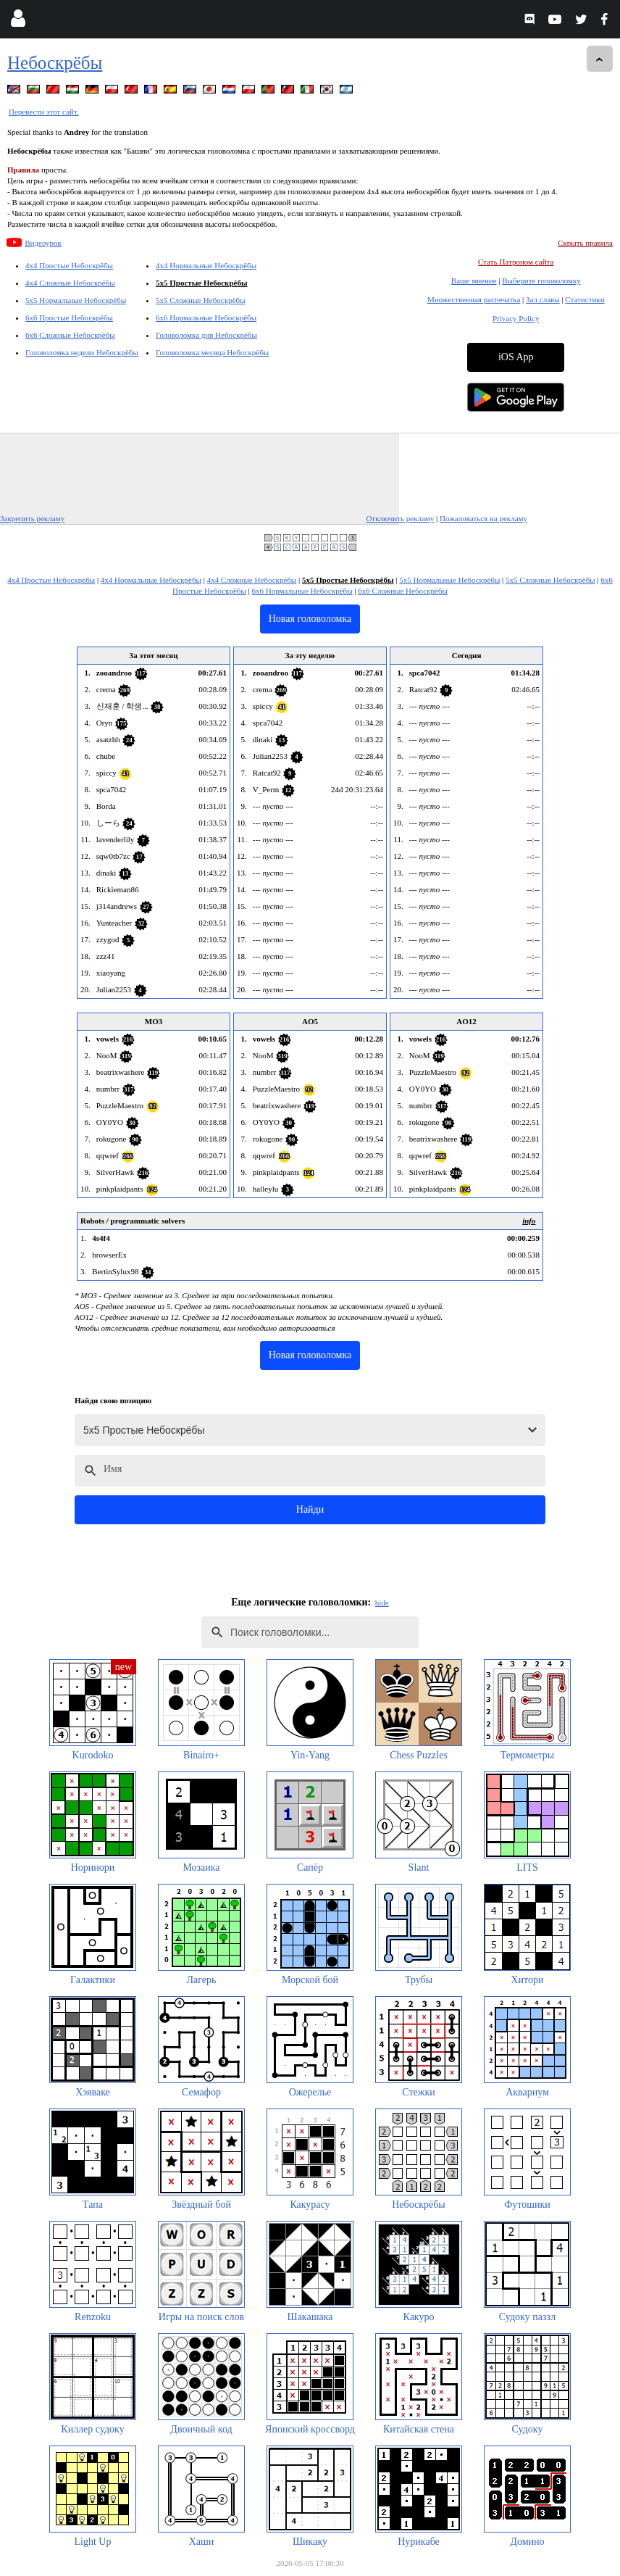 The height and width of the screenshot is (2576, 620). I want to click on Зал славы, so click(543, 299).